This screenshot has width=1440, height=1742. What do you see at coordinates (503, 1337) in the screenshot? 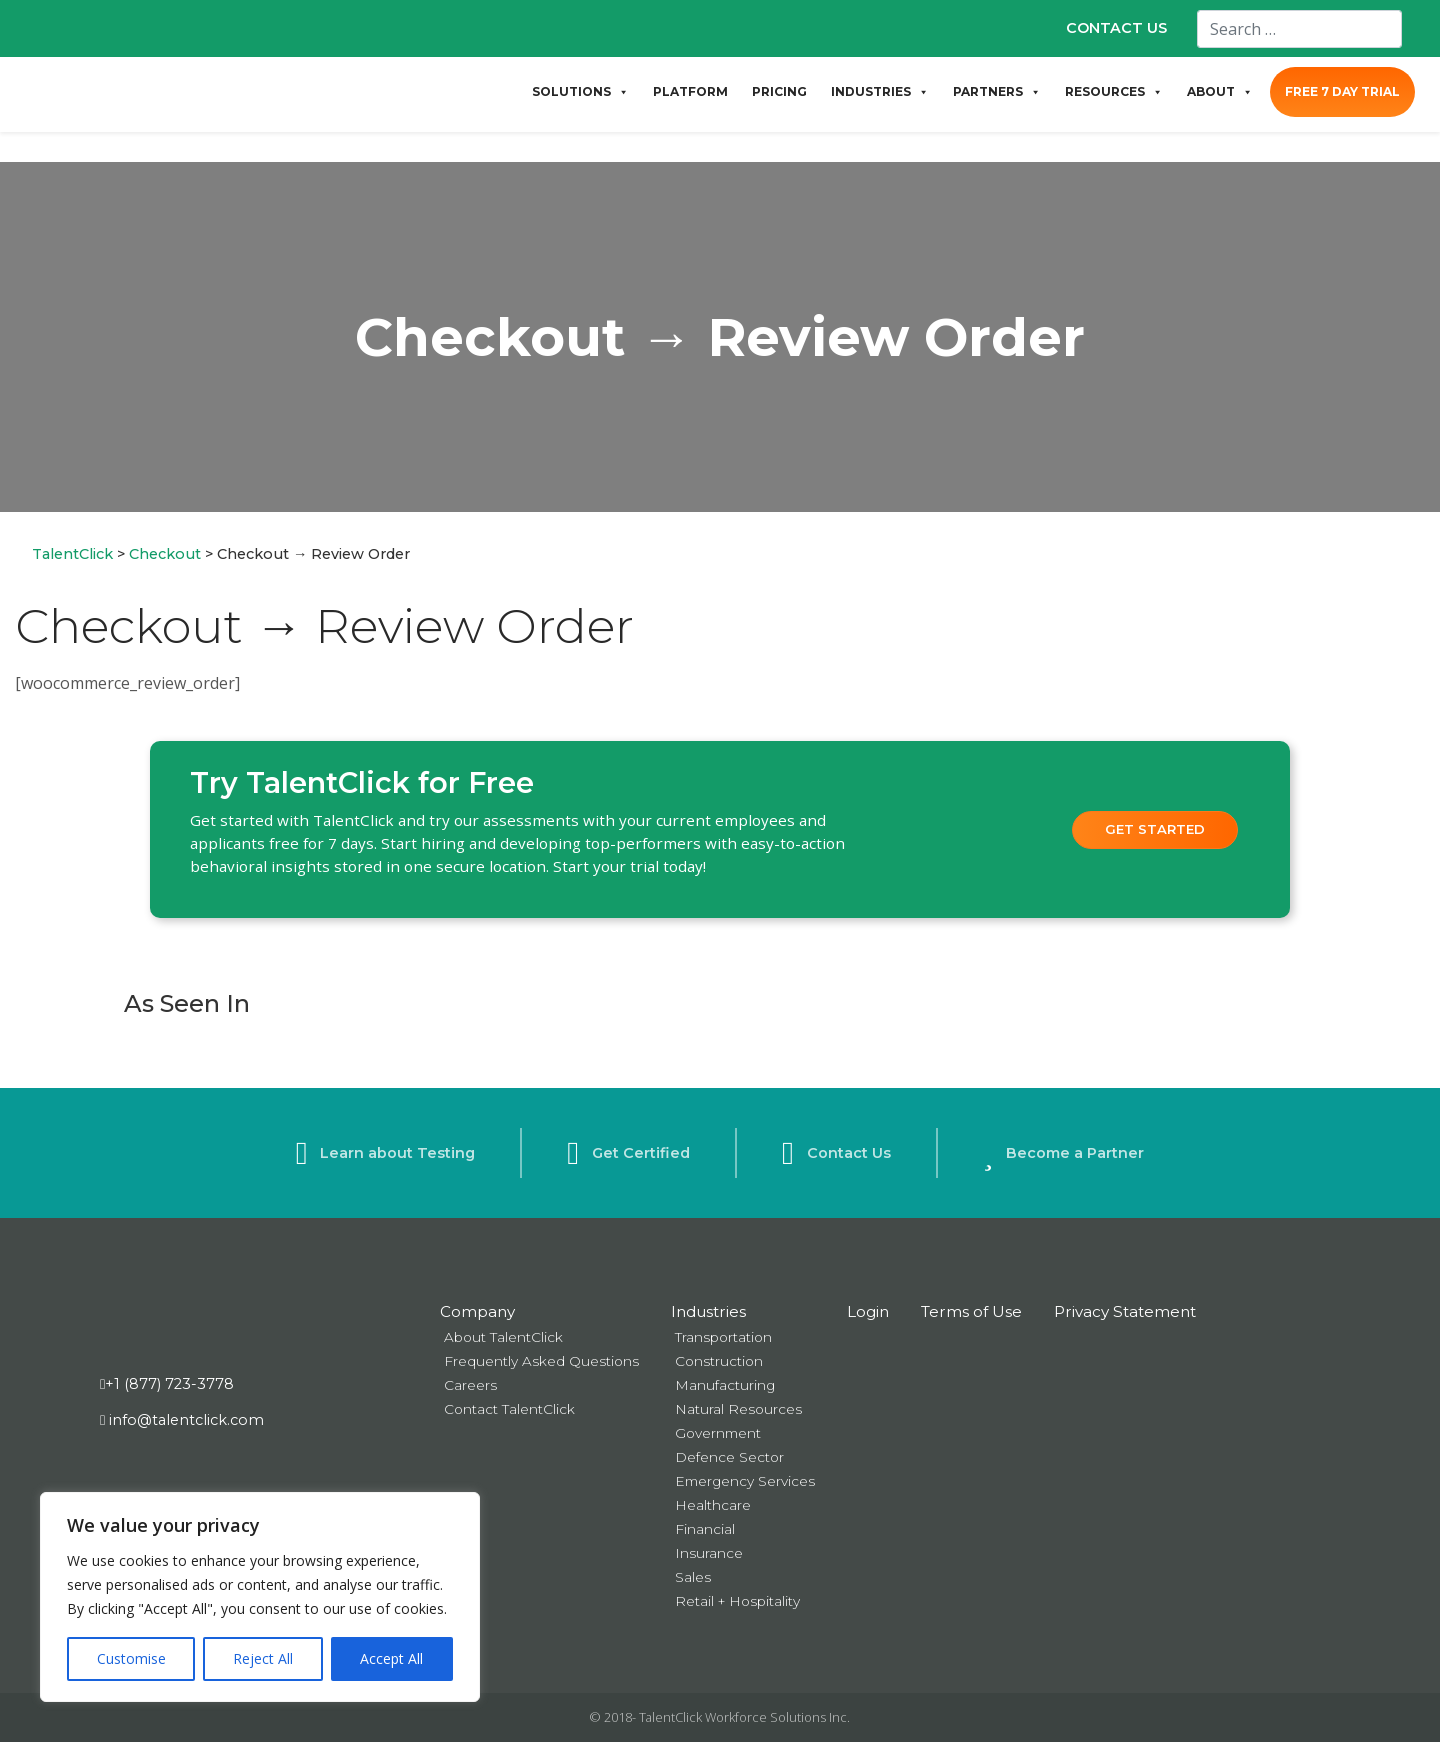
I see `About TalentClick` at bounding box center [503, 1337].